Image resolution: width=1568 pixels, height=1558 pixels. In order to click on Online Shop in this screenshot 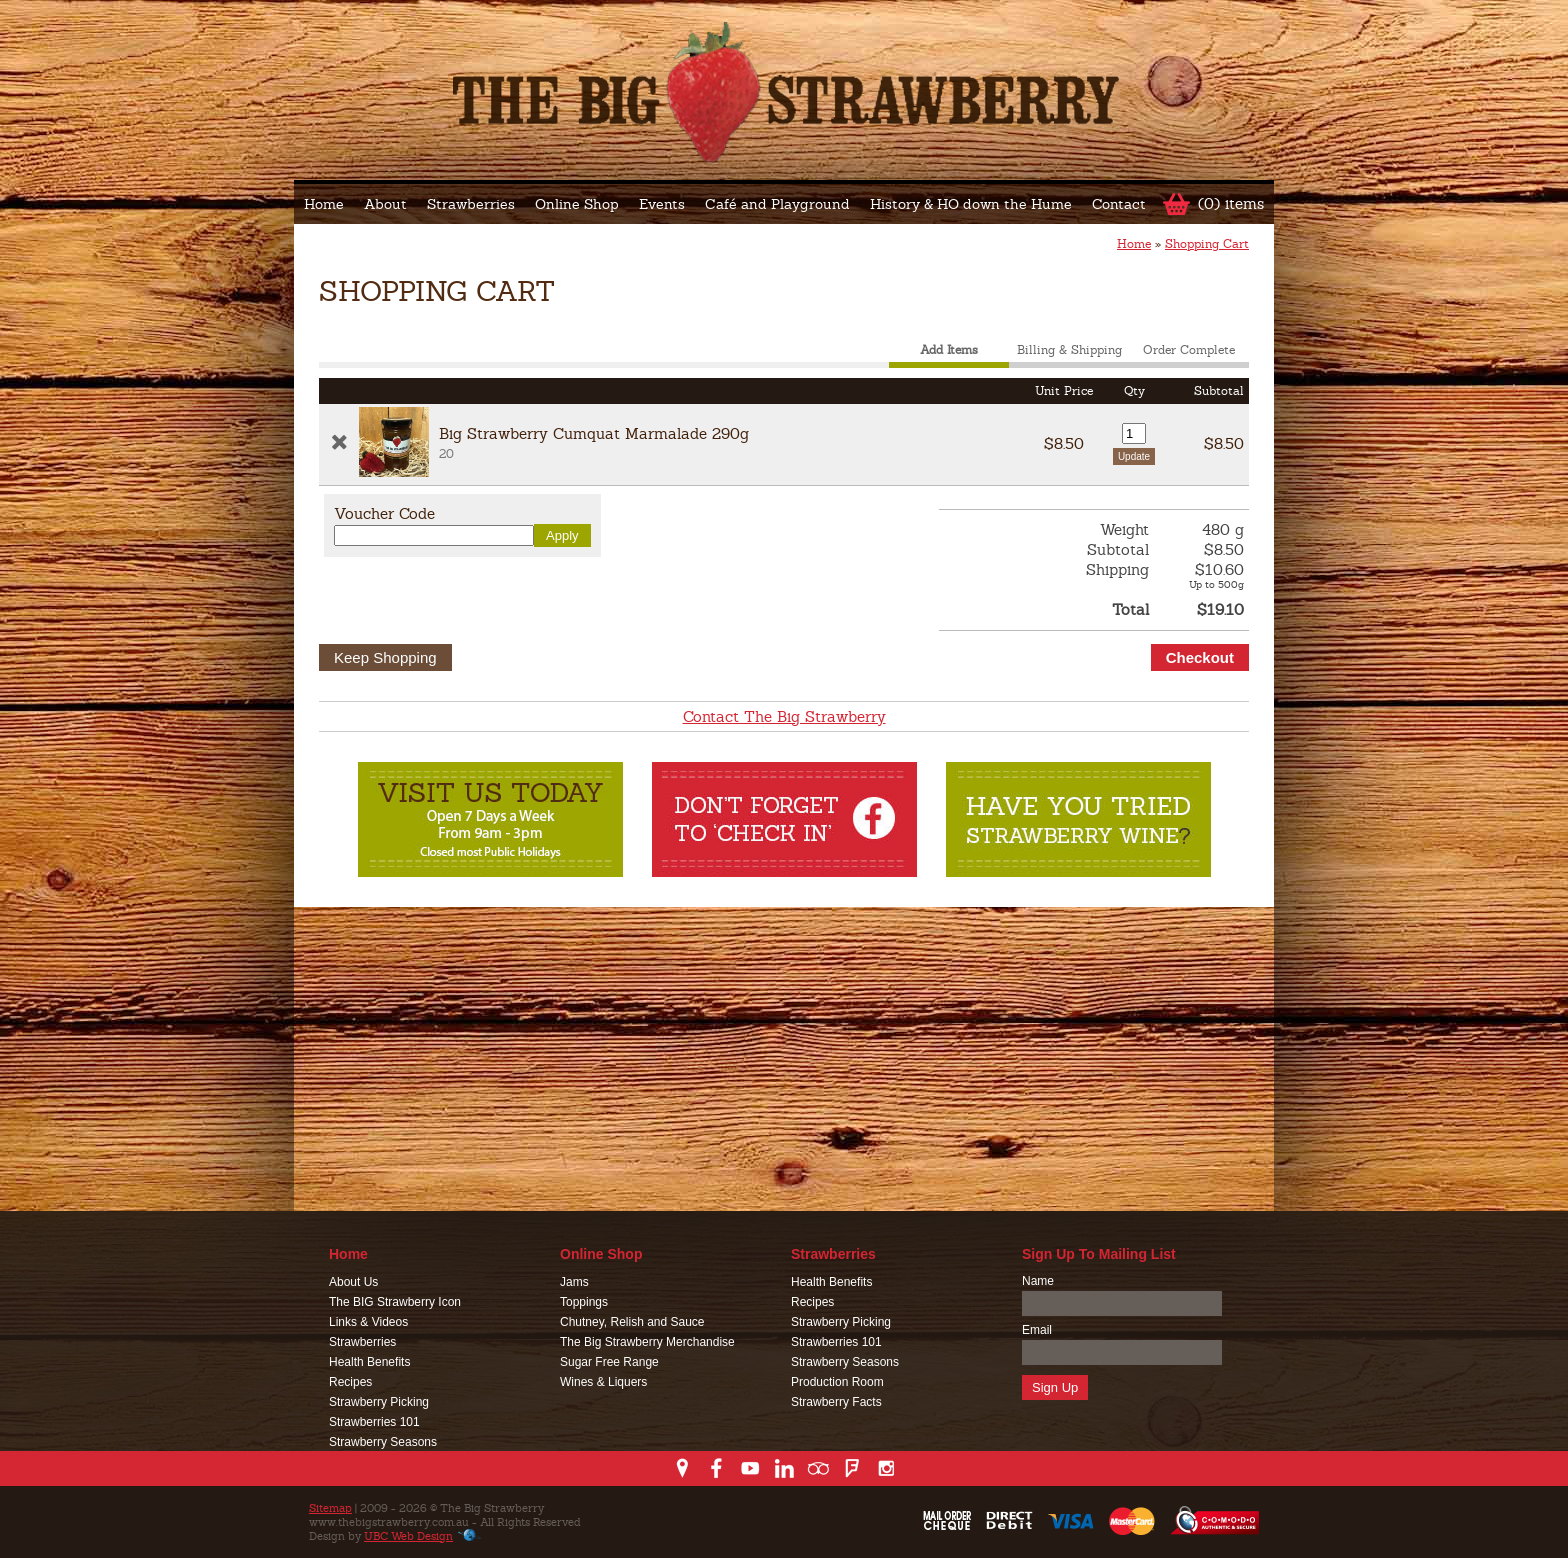, I will do `click(577, 204)`.